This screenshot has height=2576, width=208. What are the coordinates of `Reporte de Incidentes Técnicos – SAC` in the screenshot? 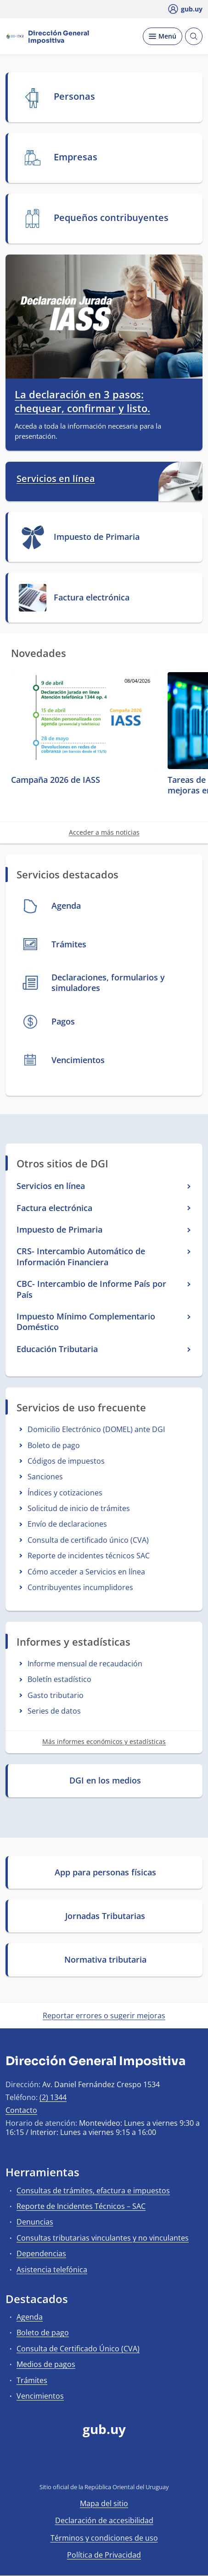 It's located at (81, 2206).